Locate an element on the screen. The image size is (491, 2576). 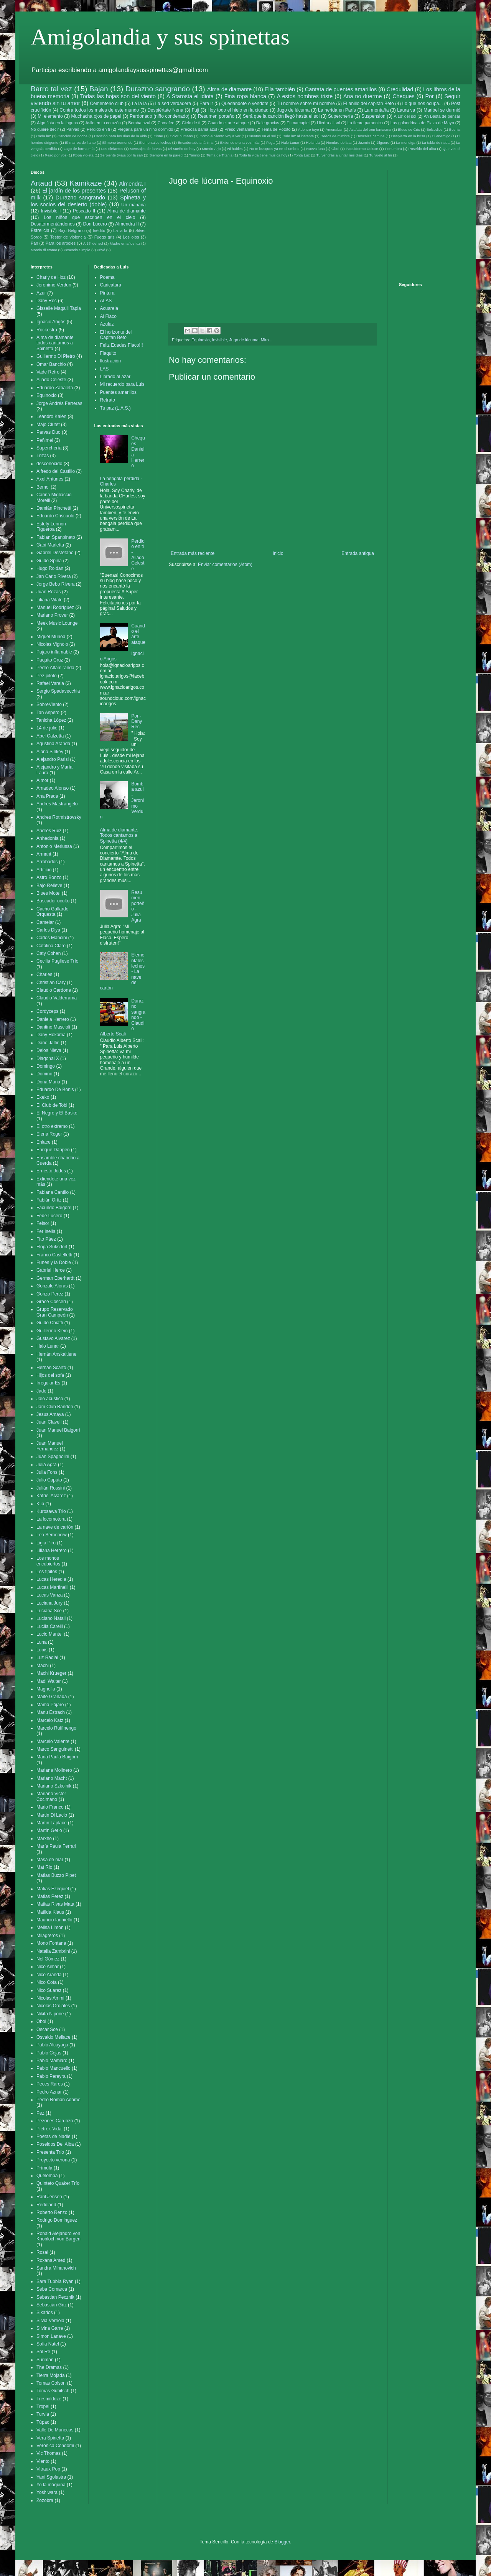
Hoy todo el hielo en la ciudad is located at coordinates (238, 110).